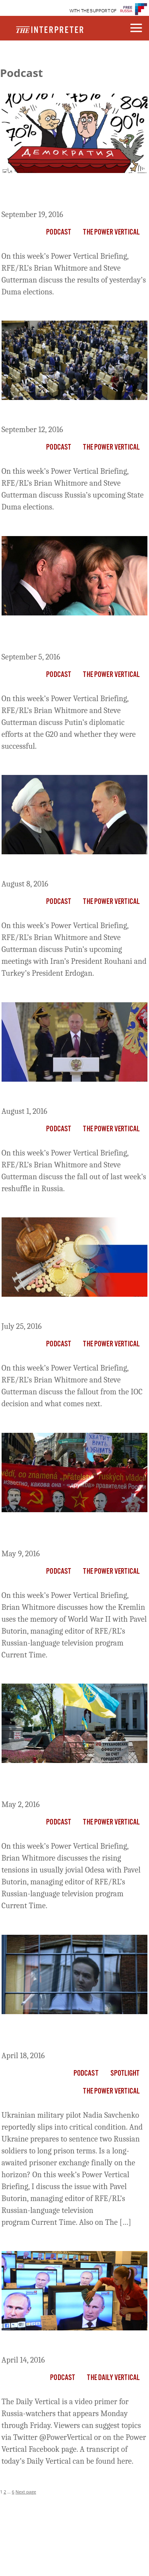 The height and width of the screenshot is (2576, 149). What do you see at coordinates (71, 192) in the screenshot?
I see `The Briefing: One-Party Rule And A New KGB` at bounding box center [71, 192].